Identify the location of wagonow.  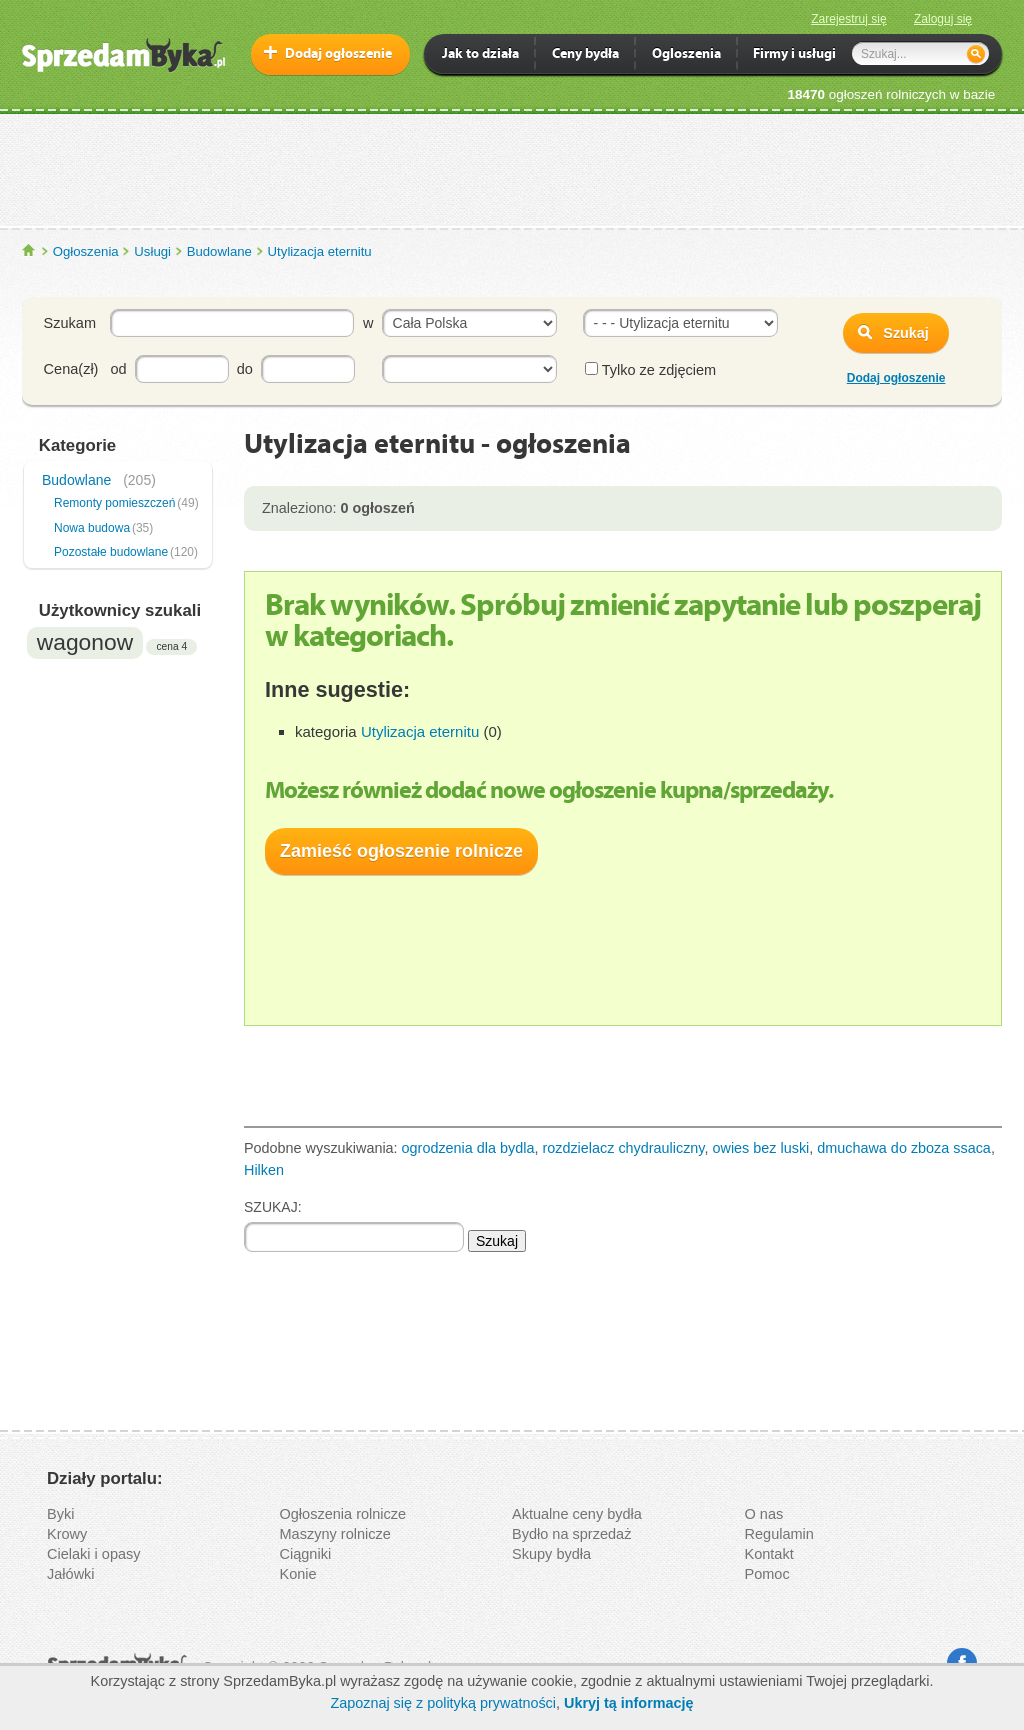
(85, 642).